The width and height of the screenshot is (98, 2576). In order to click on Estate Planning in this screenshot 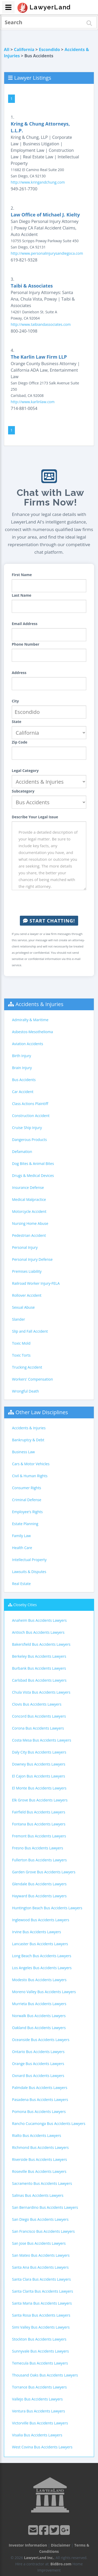, I will do `click(25, 1523)`.